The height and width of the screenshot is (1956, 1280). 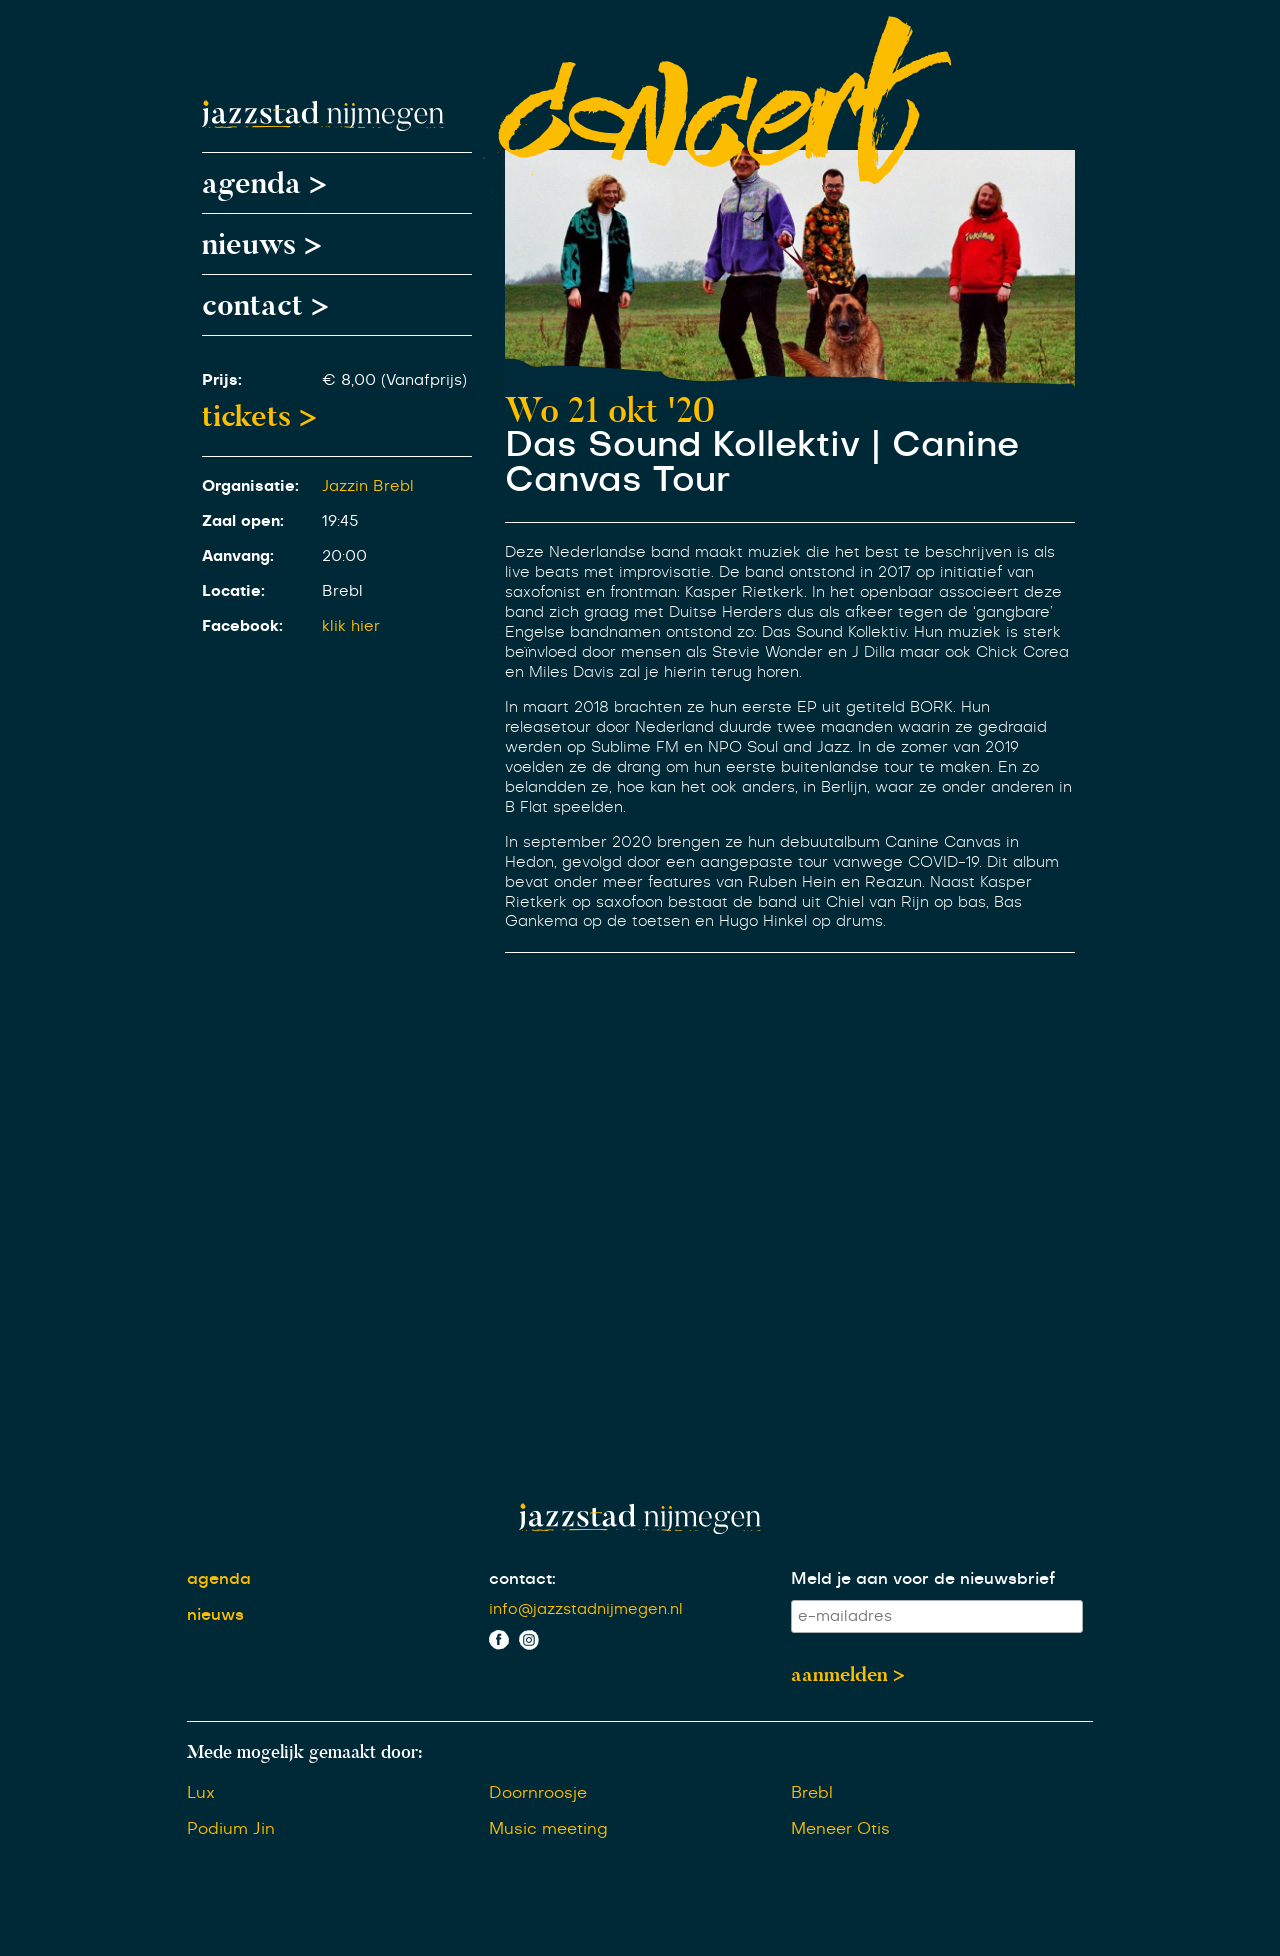 I want to click on Doornroosje, so click(x=538, y=1793).